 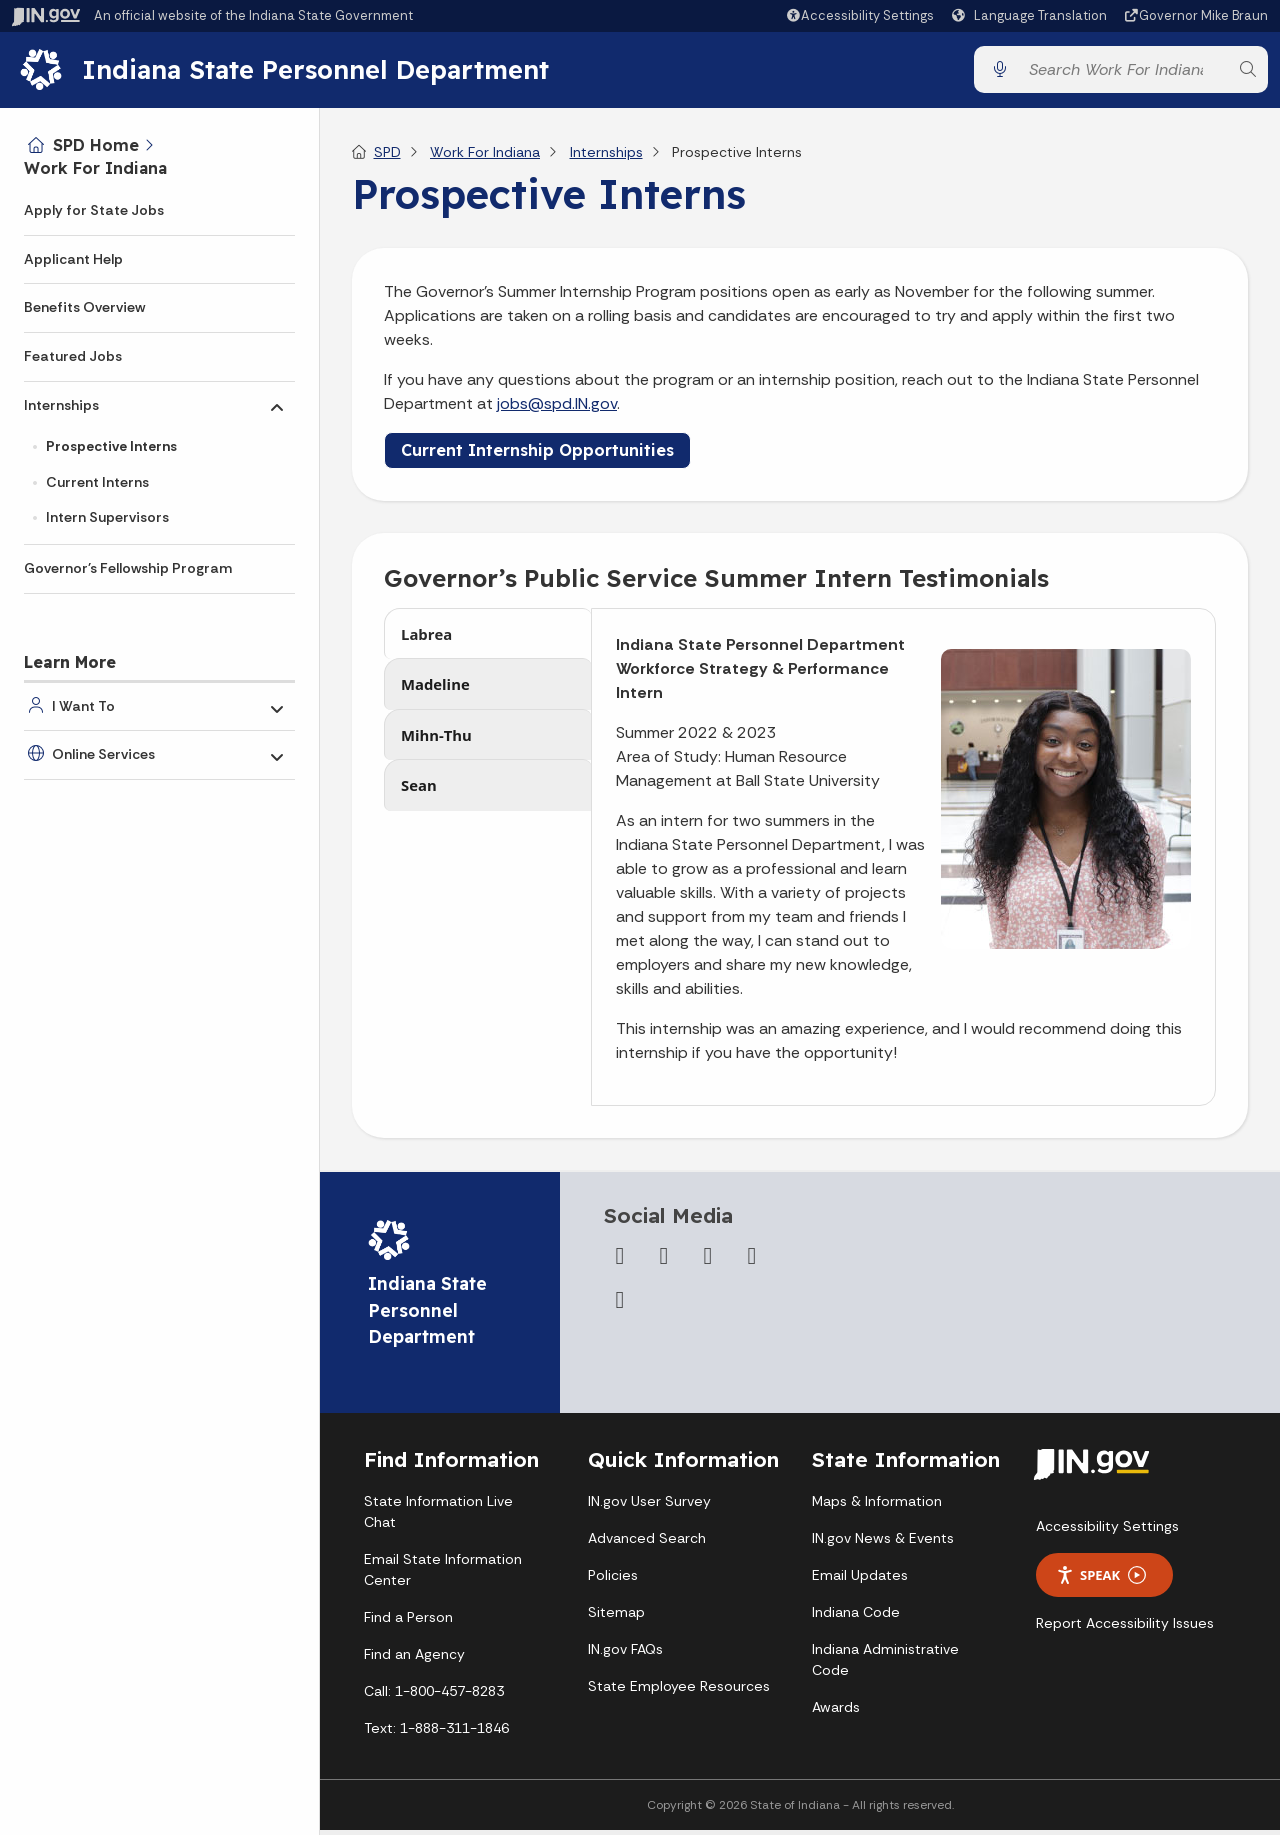 What do you see at coordinates (1123, 73) in the screenshot?
I see `[Search query]` at bounding box center [1123, 73].